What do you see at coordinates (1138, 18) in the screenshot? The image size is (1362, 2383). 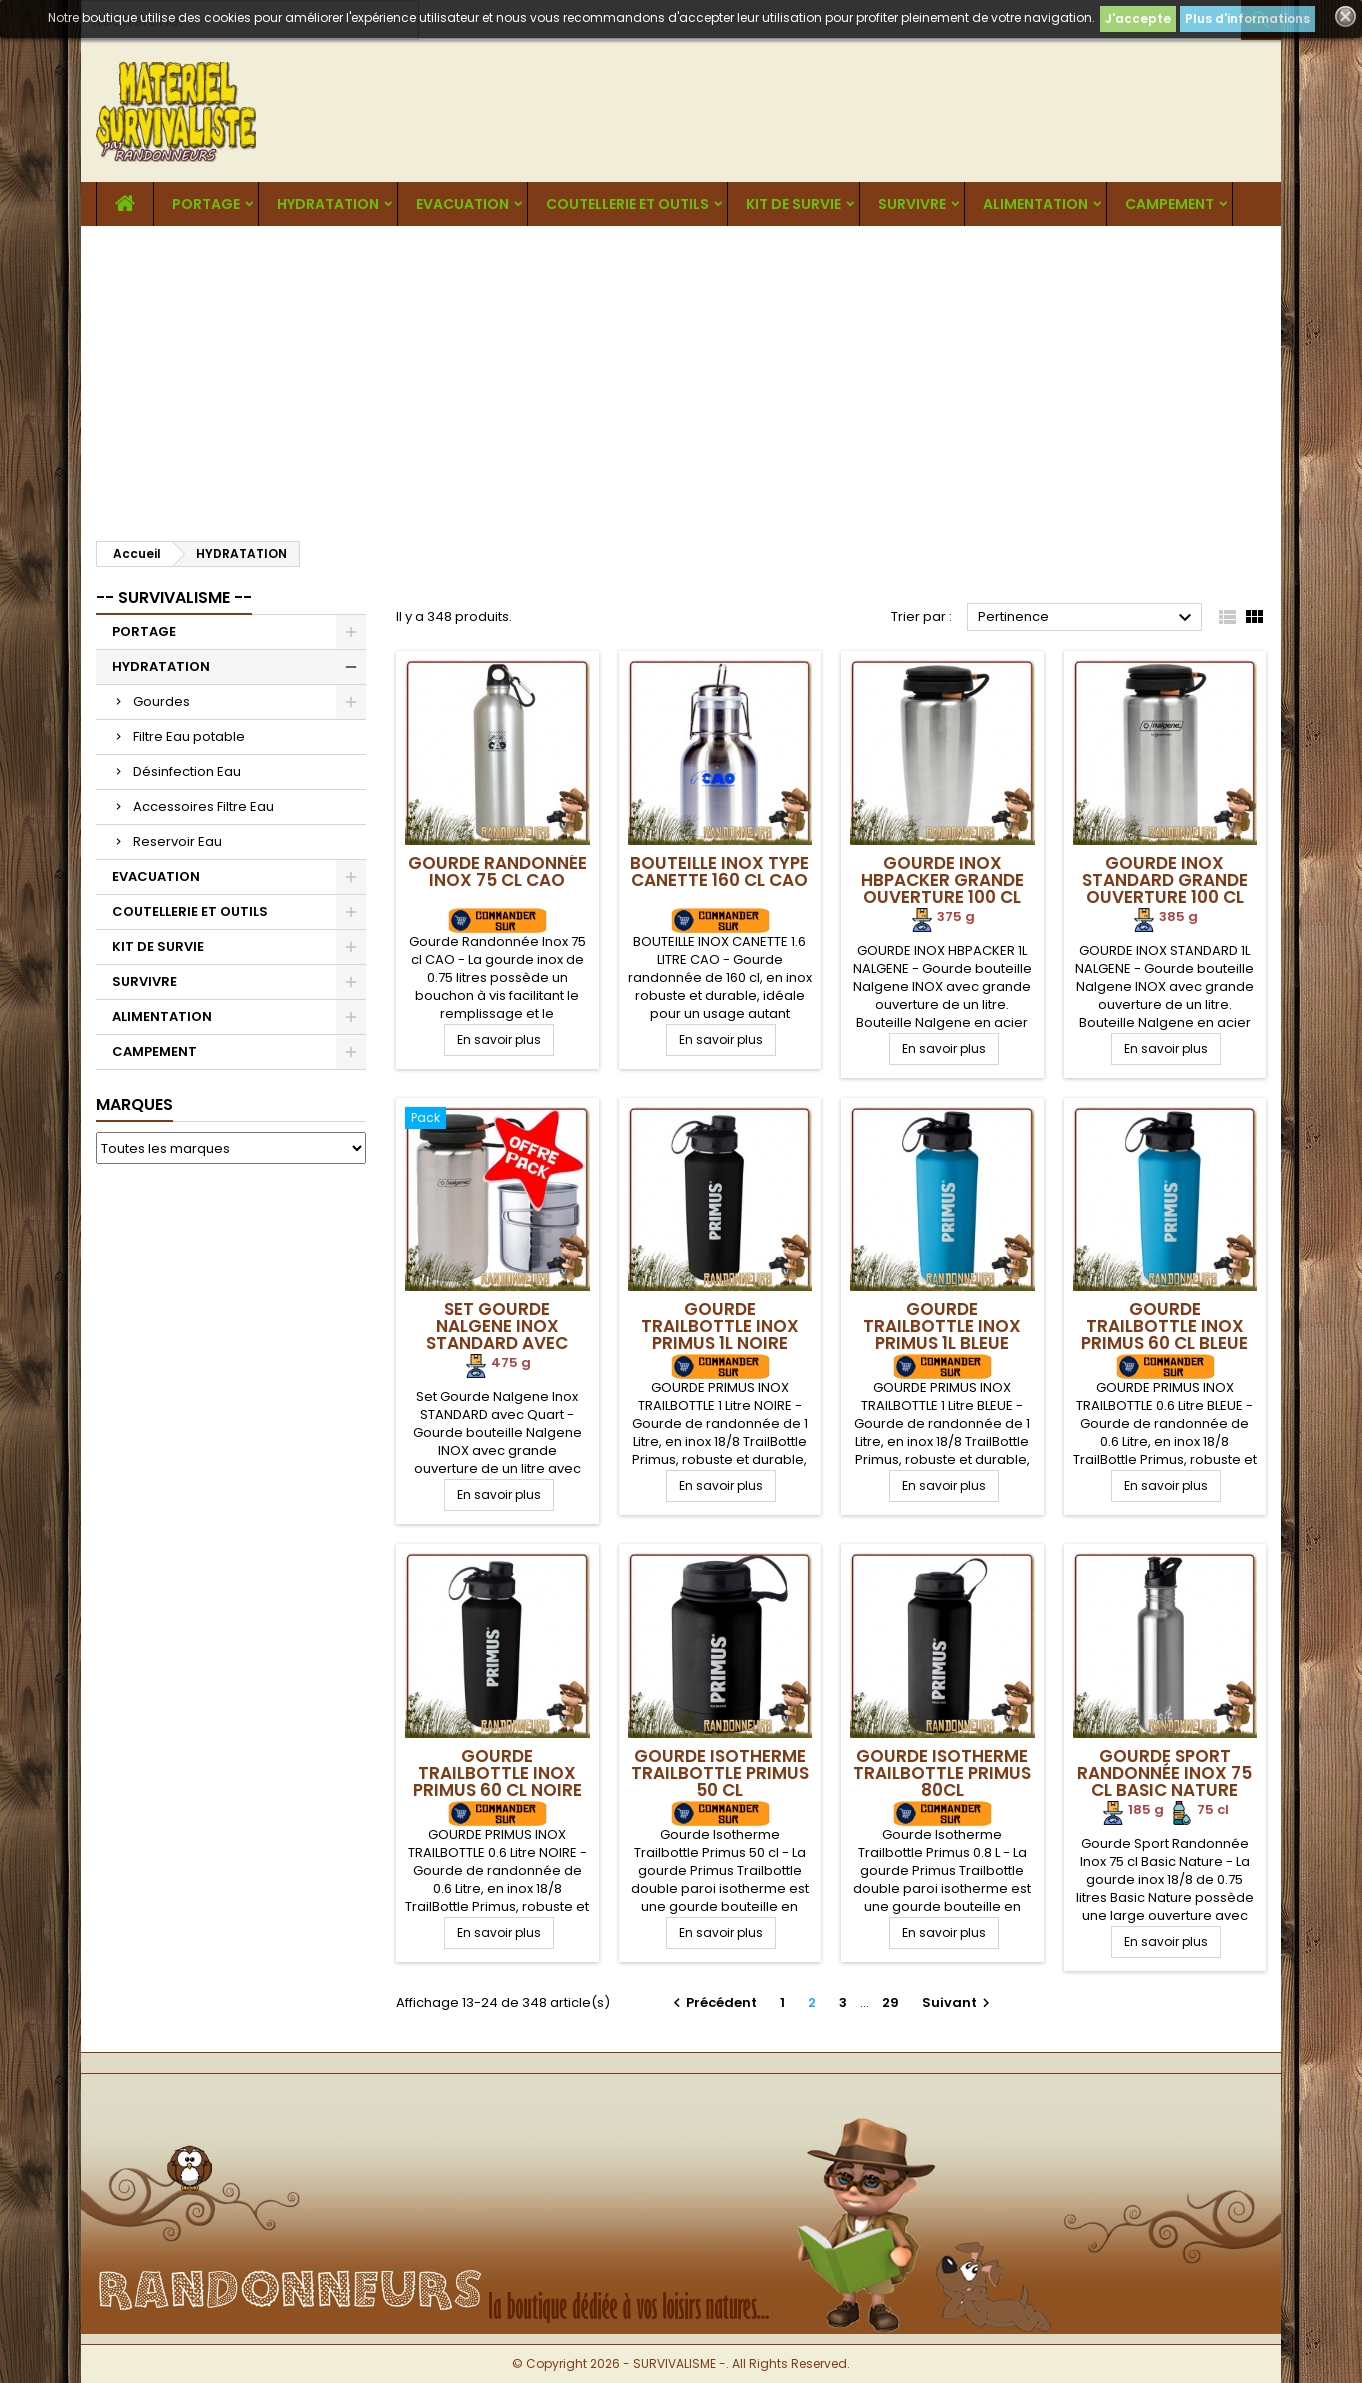 I see `J'accepte` at bounding box center [1138, 18].